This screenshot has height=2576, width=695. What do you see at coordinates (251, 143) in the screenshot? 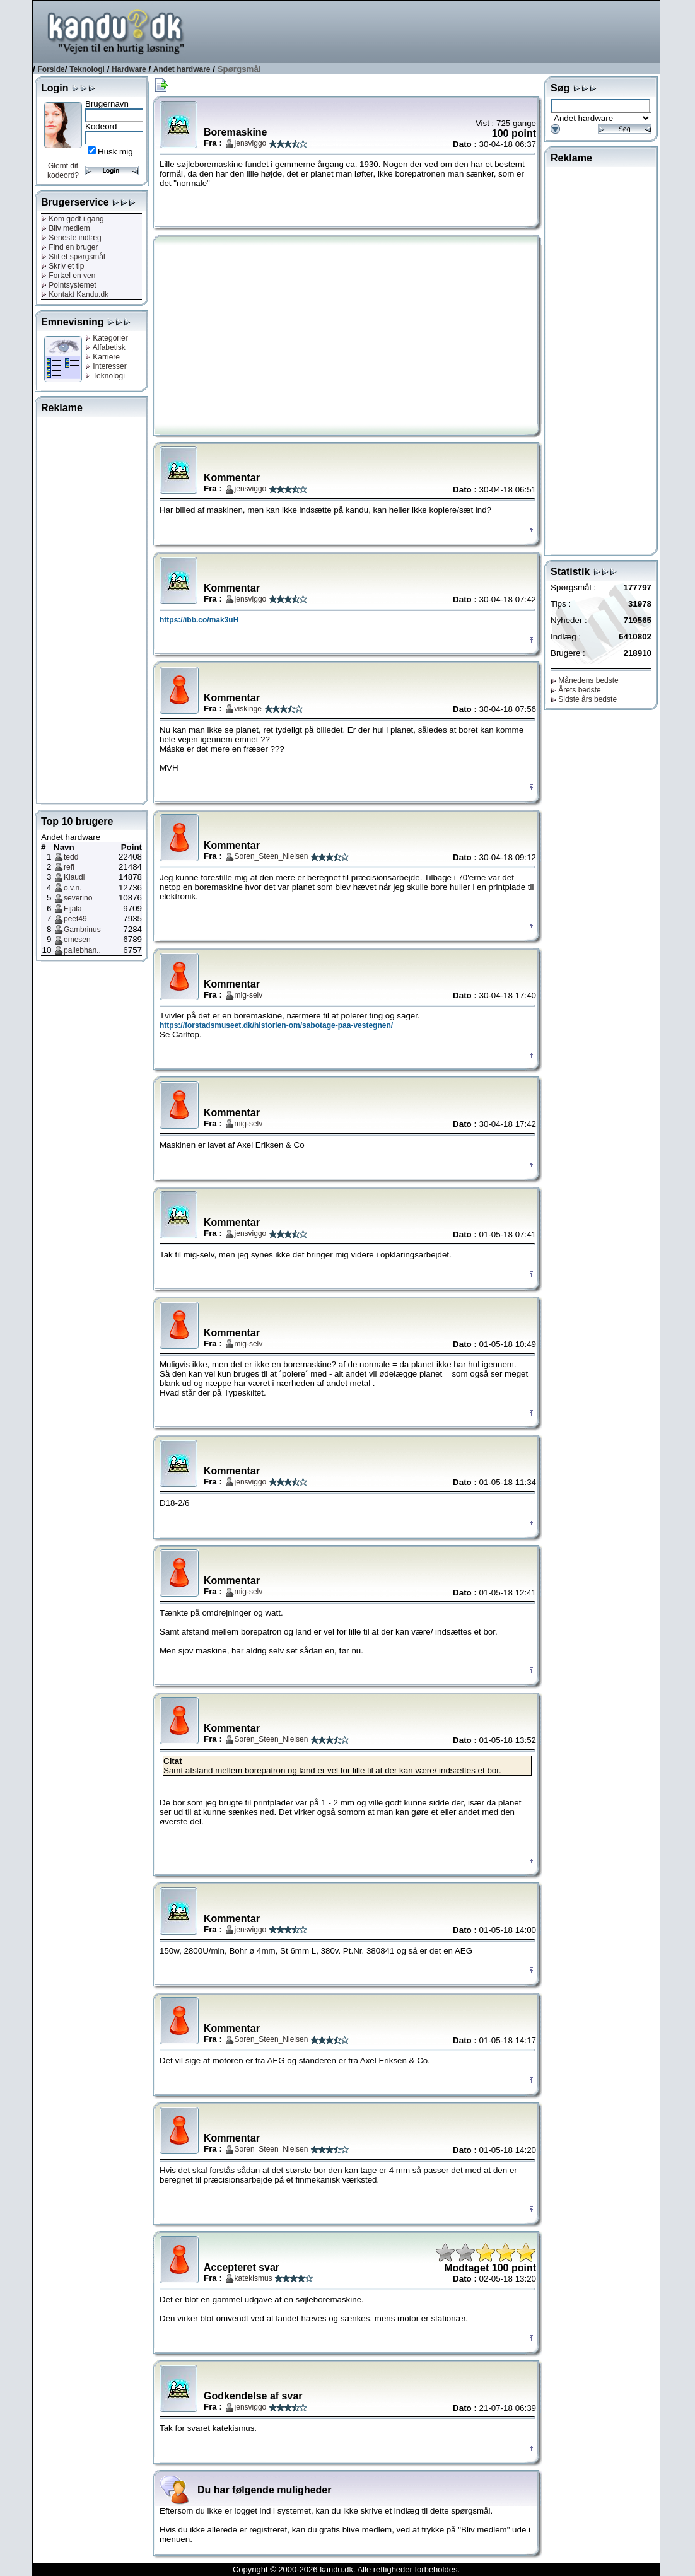
I see `jensviggo` at bounding box center [251, 143].